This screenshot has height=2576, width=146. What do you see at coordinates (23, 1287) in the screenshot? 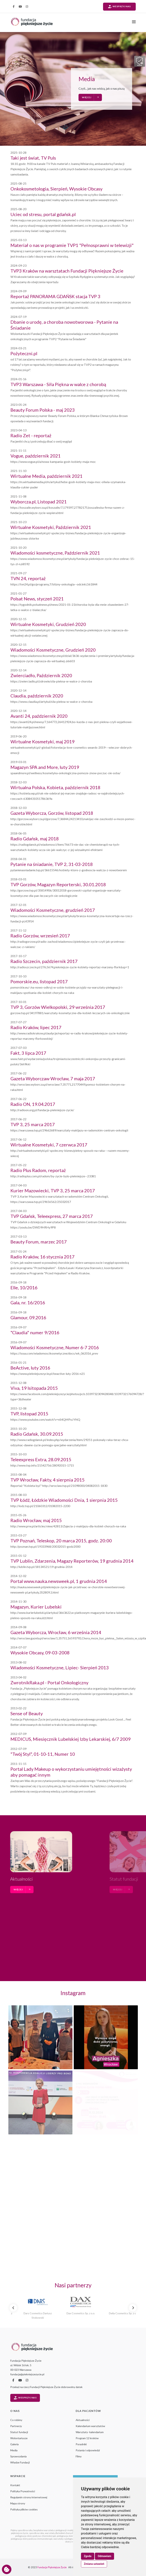
I see `Elle, 10/2016` at bounding box center [23, 1287].